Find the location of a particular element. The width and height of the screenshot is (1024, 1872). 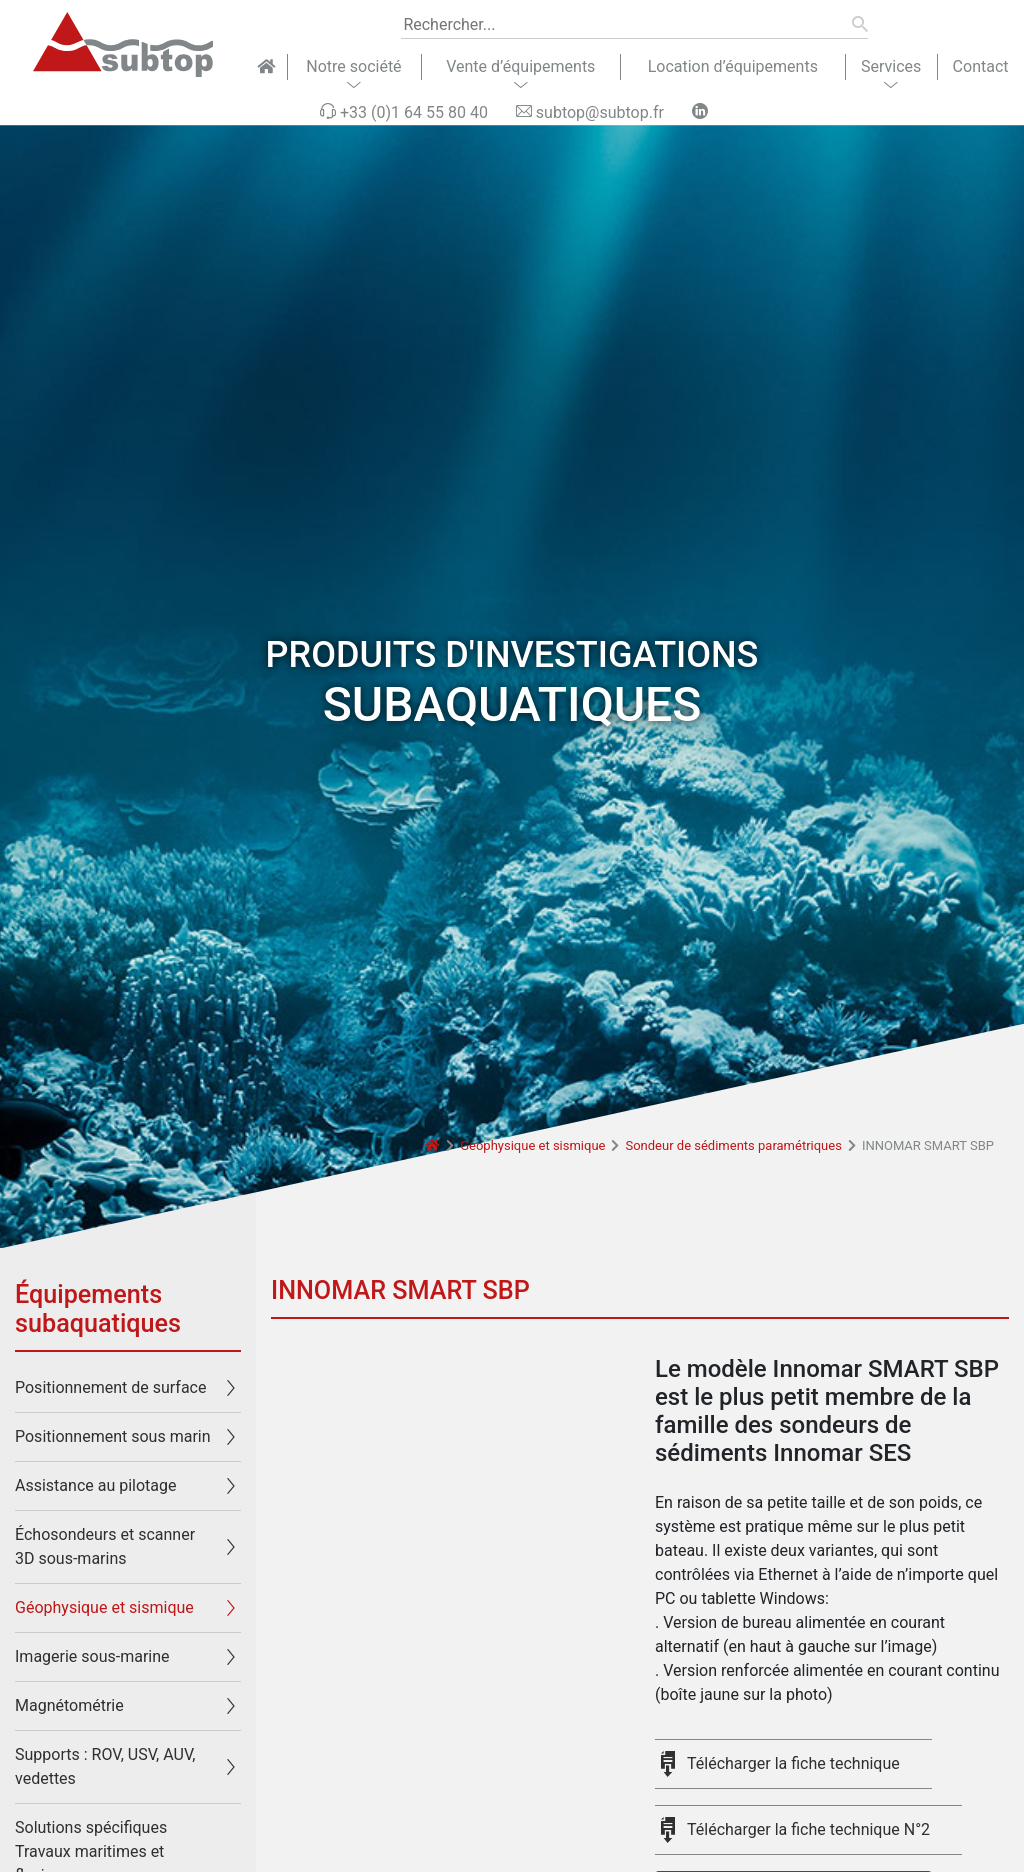

Vente d’équipements is located at coordinates (520, 66).